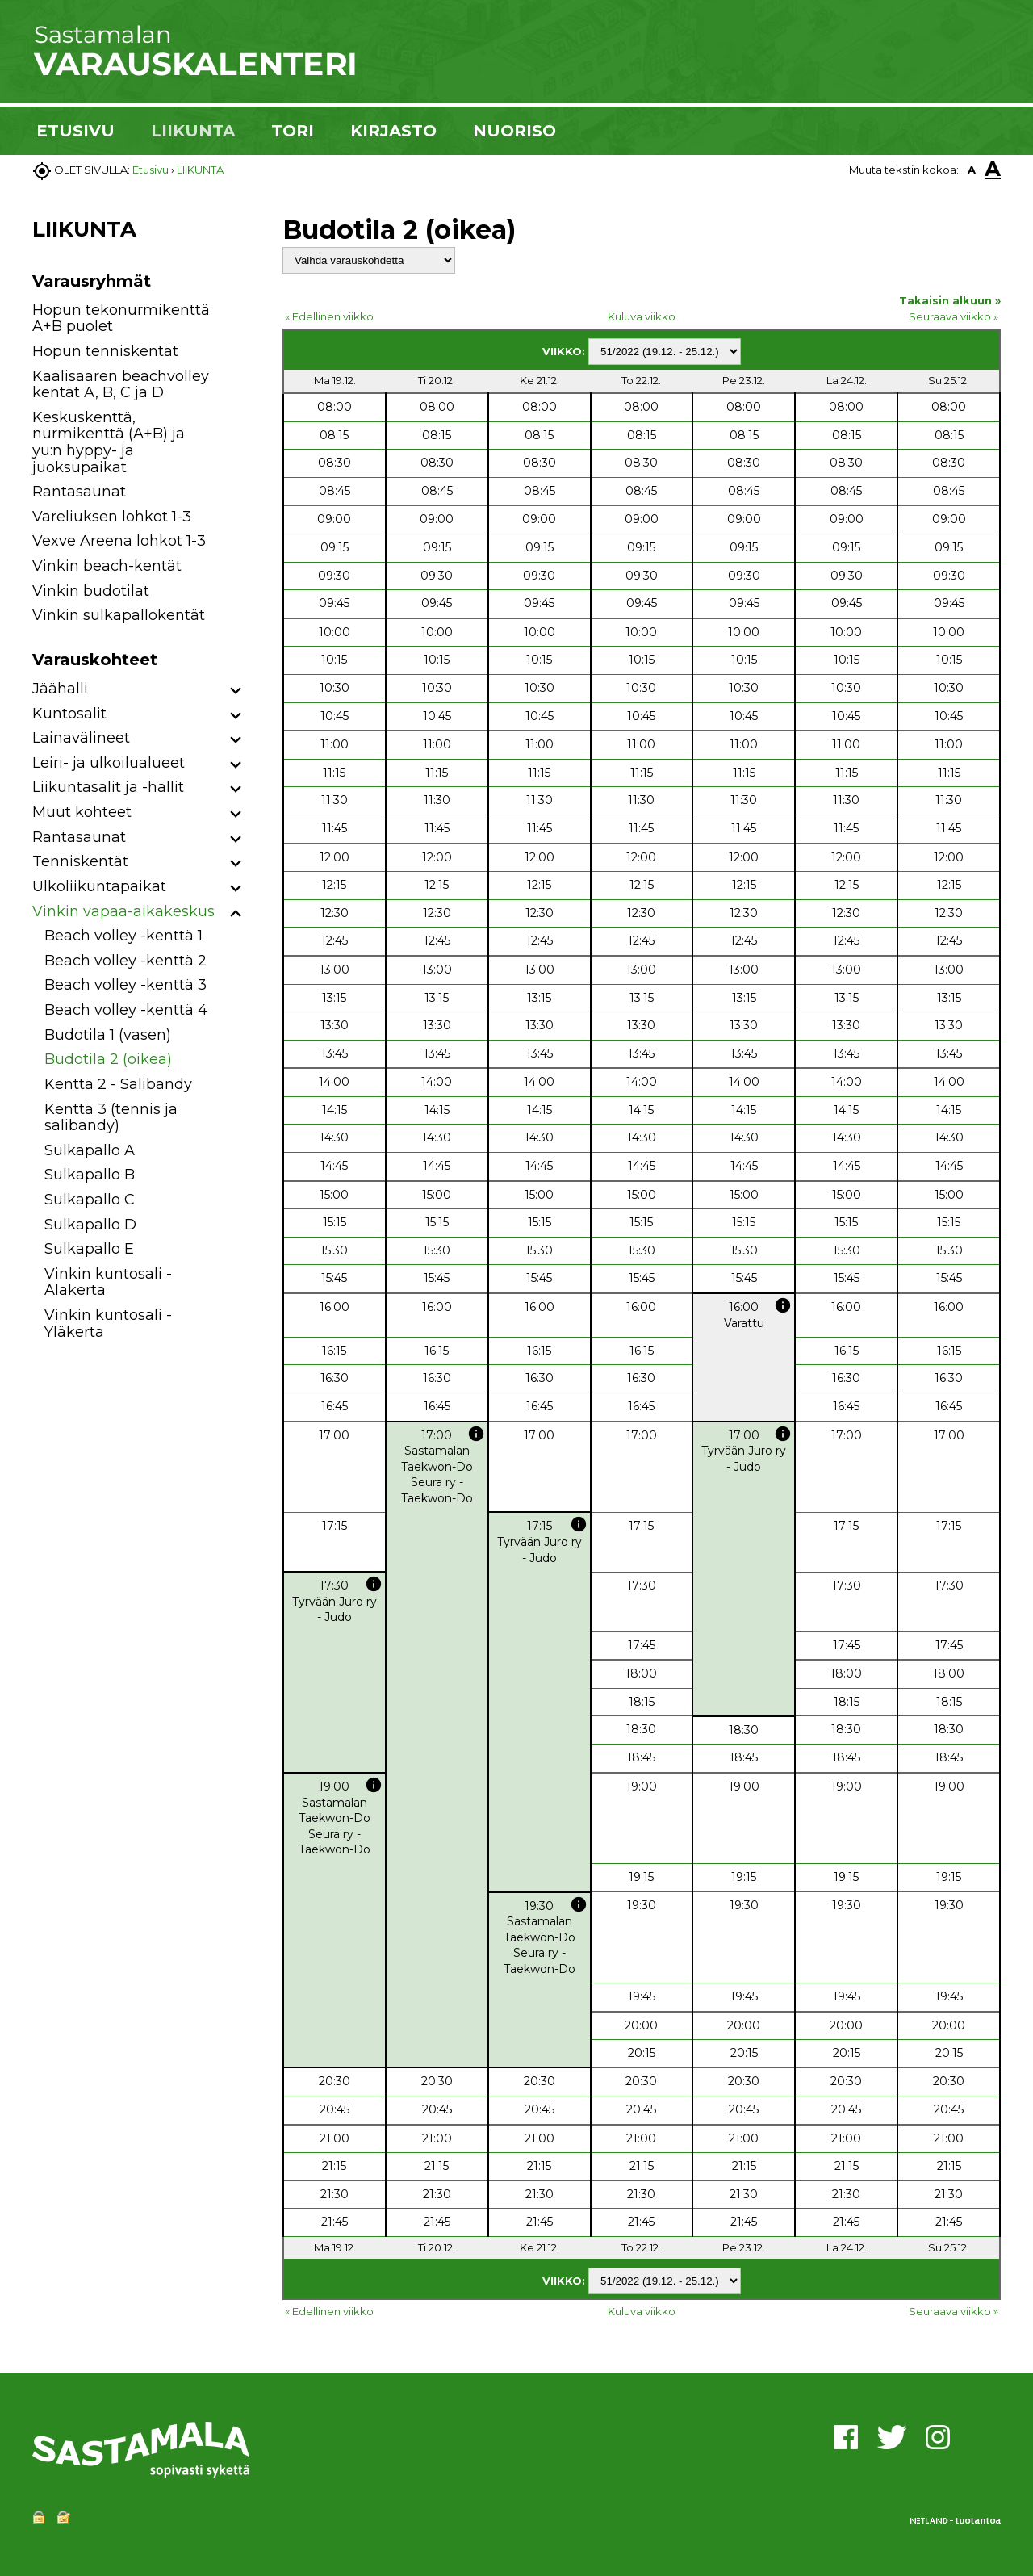 Image resolution: width=1033 pixels, height=2576 pixels. Describe the element at coordinates (123, 911) in the screenshot. I see `Vinkin vapaa-aikakeskus` at that location.